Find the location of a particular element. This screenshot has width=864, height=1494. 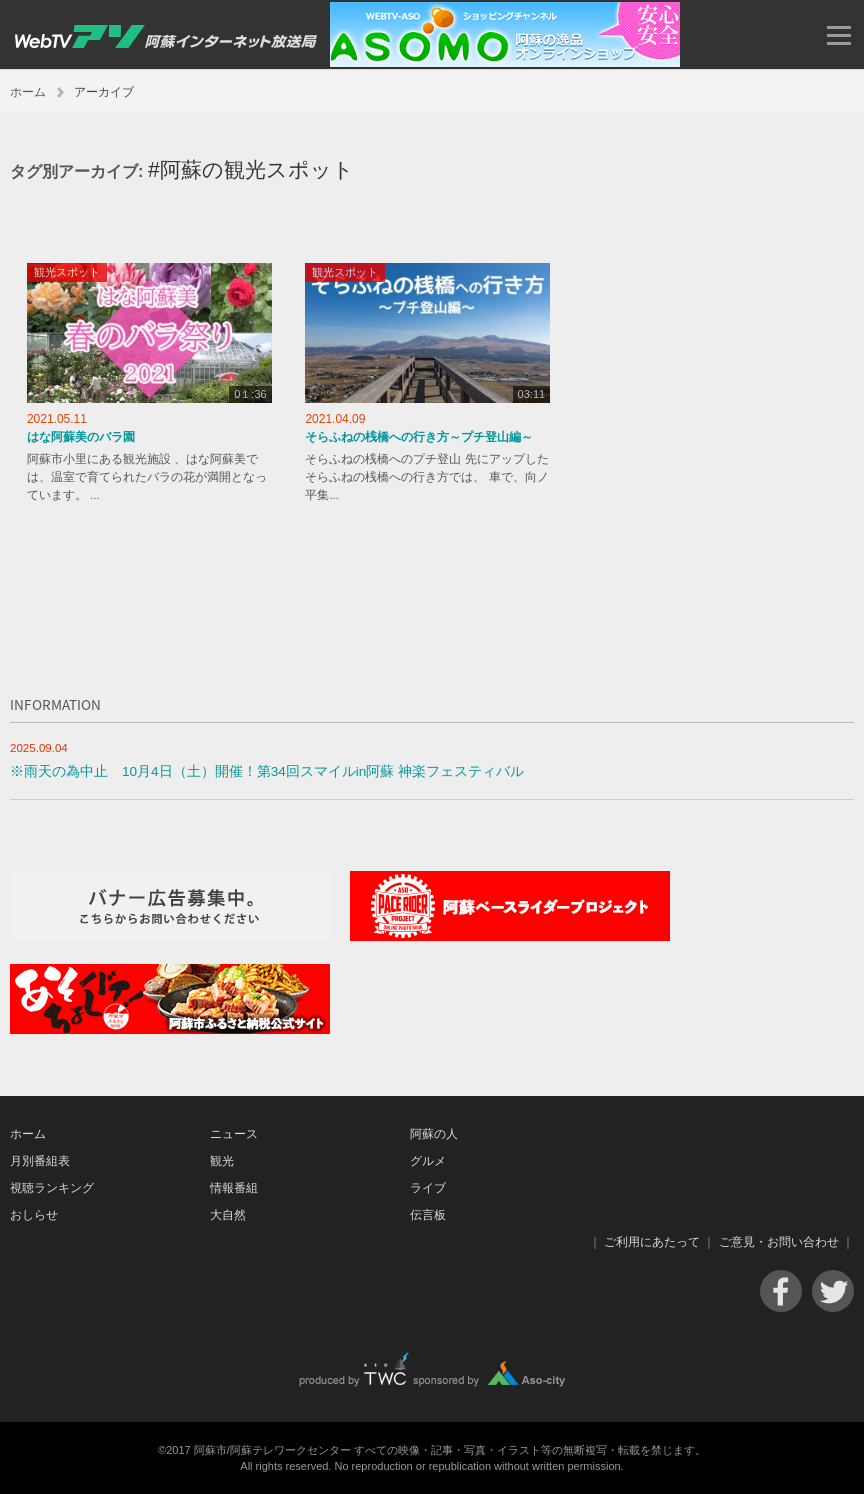

ニュース is located at coordinates (234, 1134).